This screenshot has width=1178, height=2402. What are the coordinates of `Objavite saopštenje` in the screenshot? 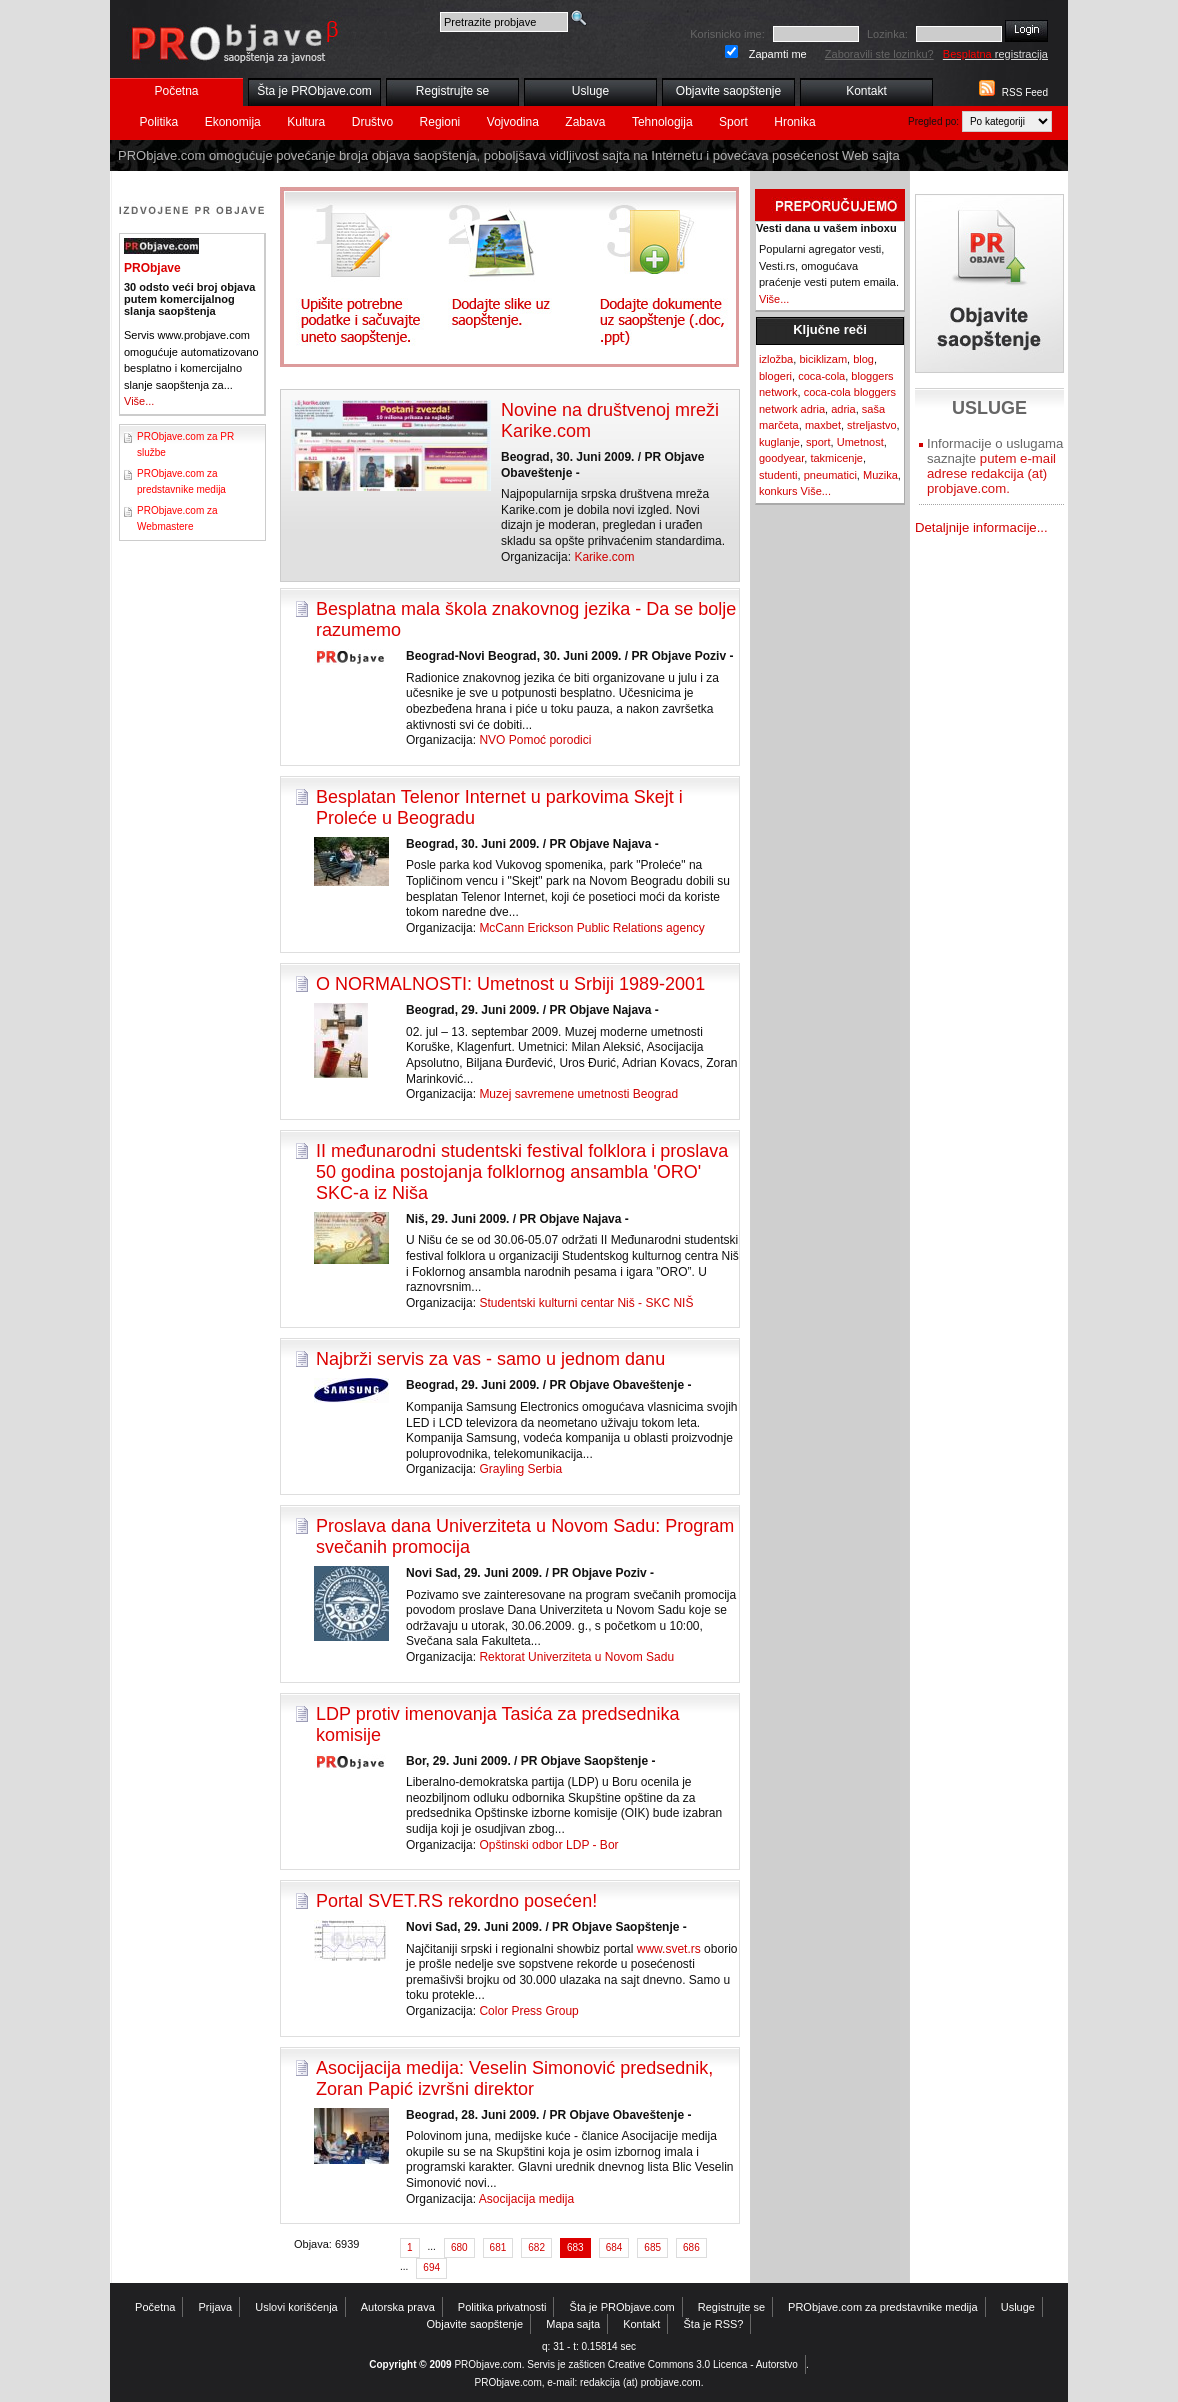 It's located at (728, 91).